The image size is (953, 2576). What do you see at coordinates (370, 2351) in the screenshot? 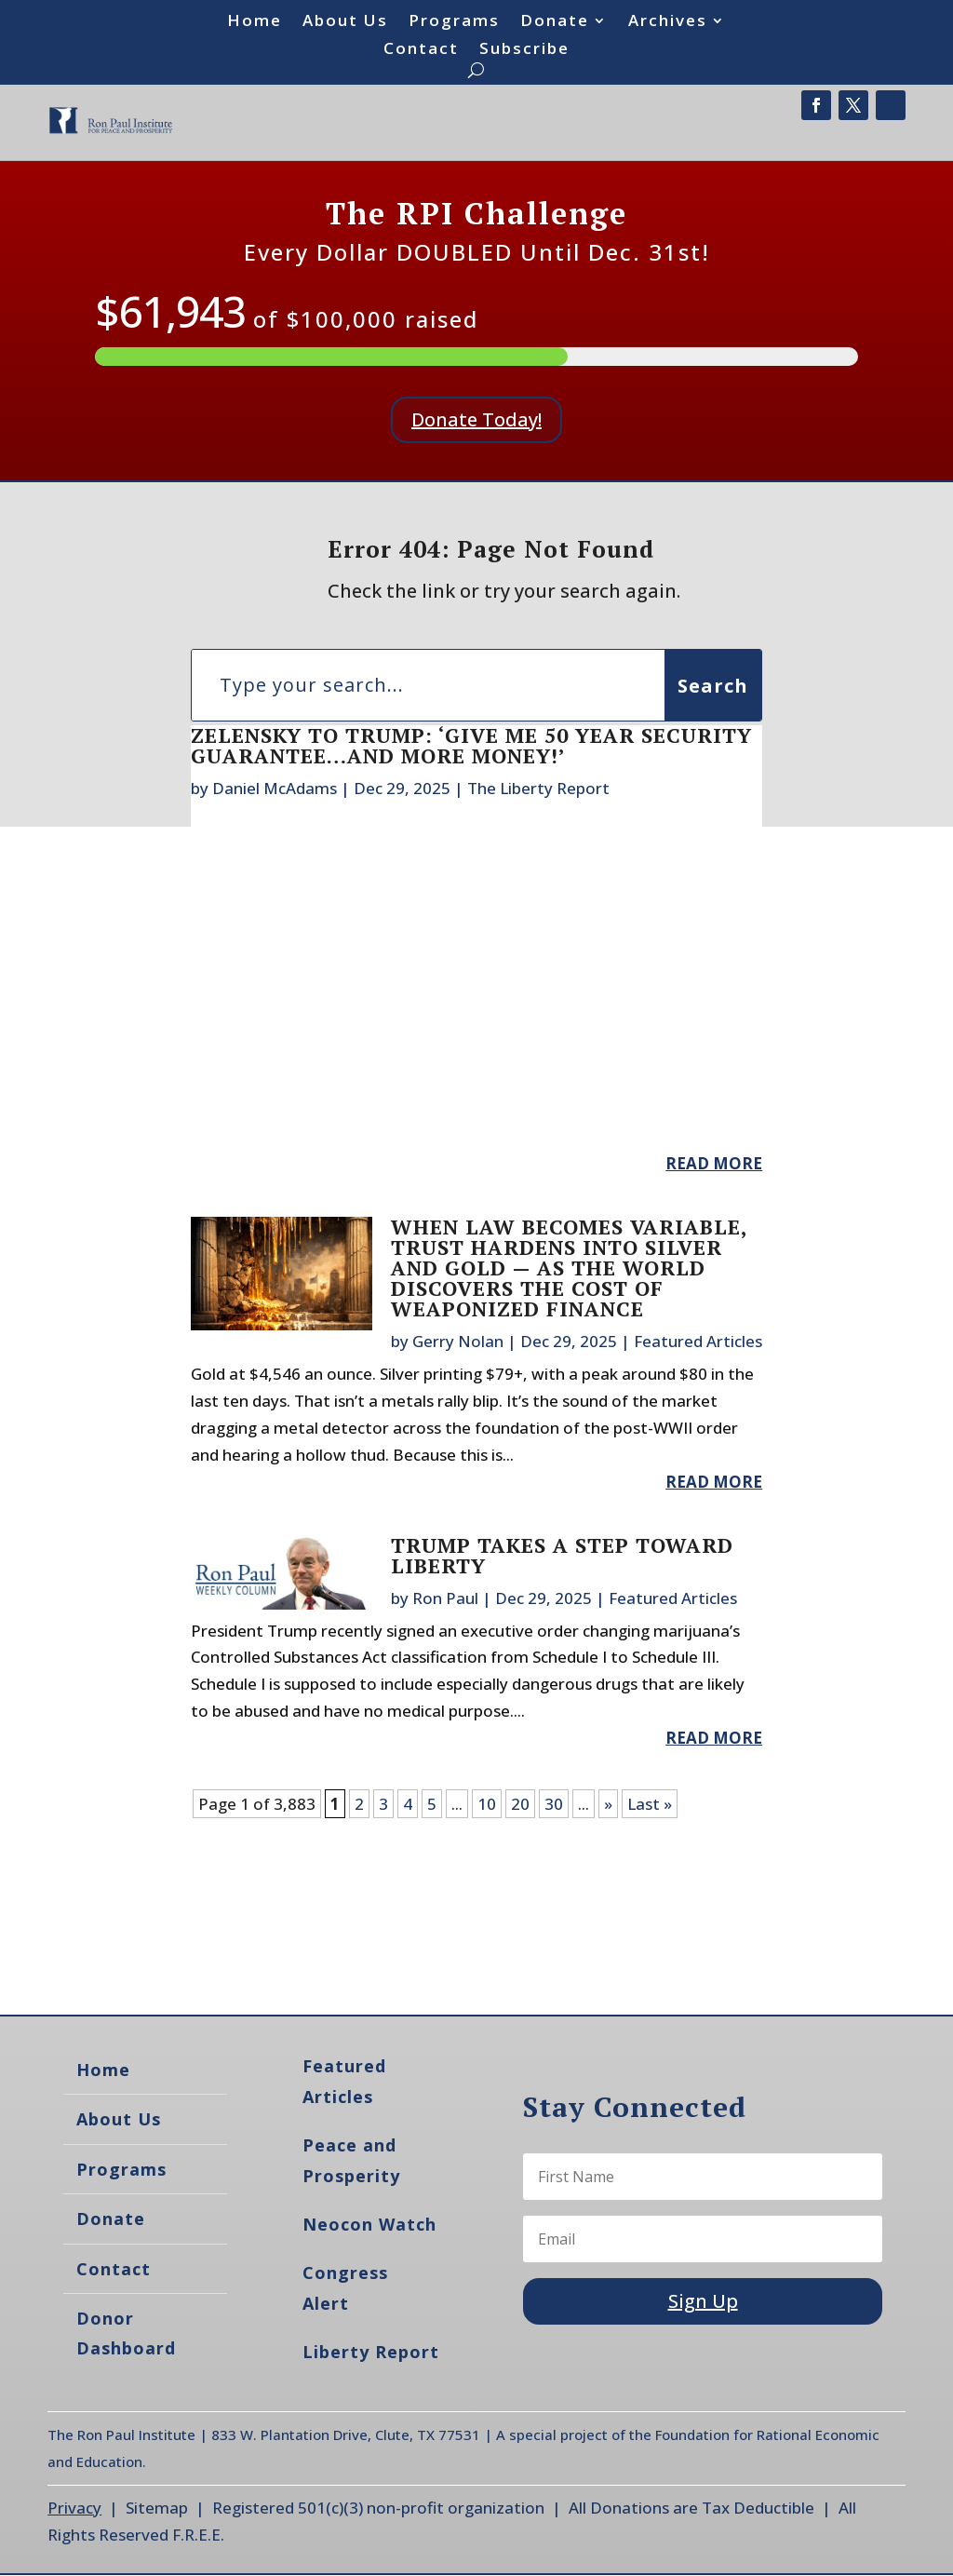
I see `Liberty Report` at bounding box center [370, 2351].